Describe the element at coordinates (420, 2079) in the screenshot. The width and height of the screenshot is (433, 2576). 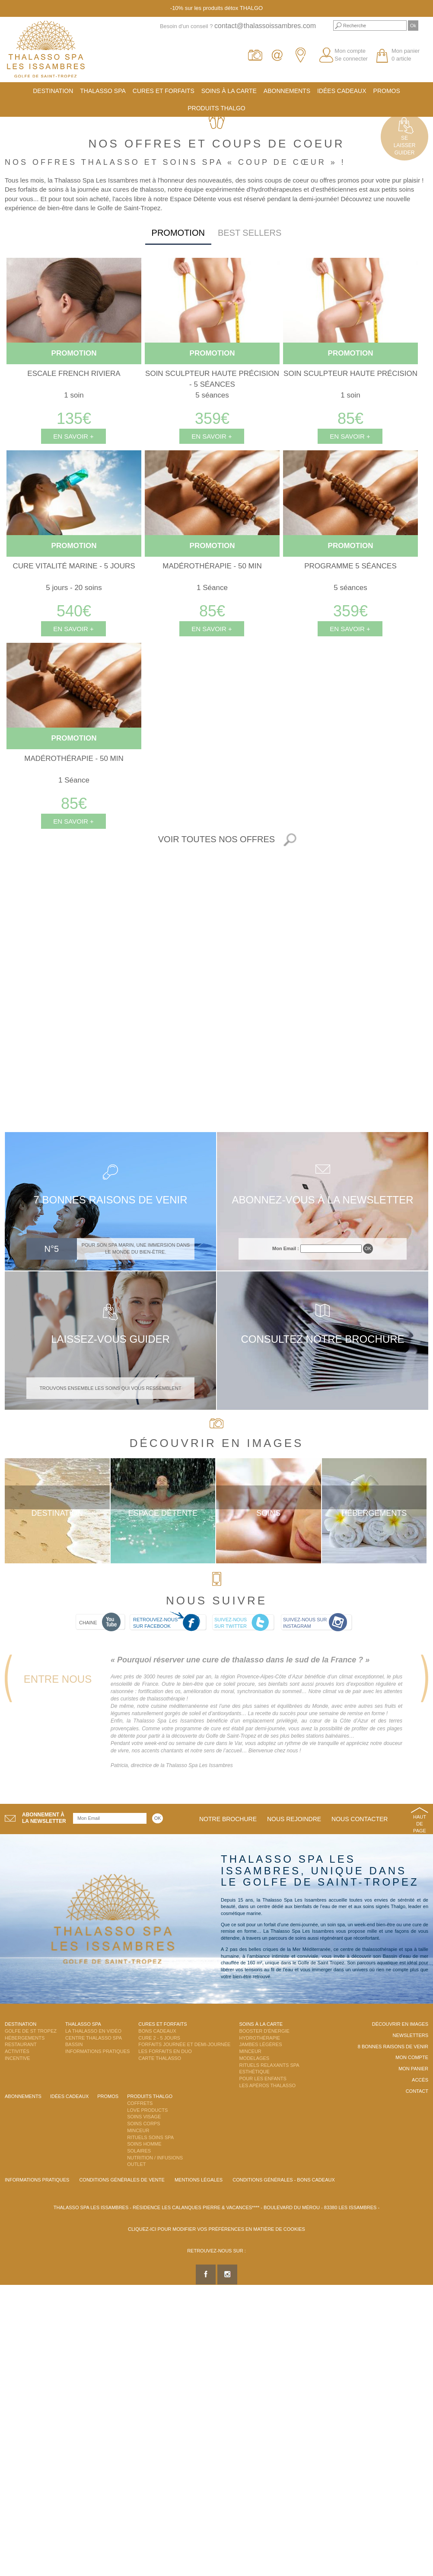
I see `Accès` at that location.